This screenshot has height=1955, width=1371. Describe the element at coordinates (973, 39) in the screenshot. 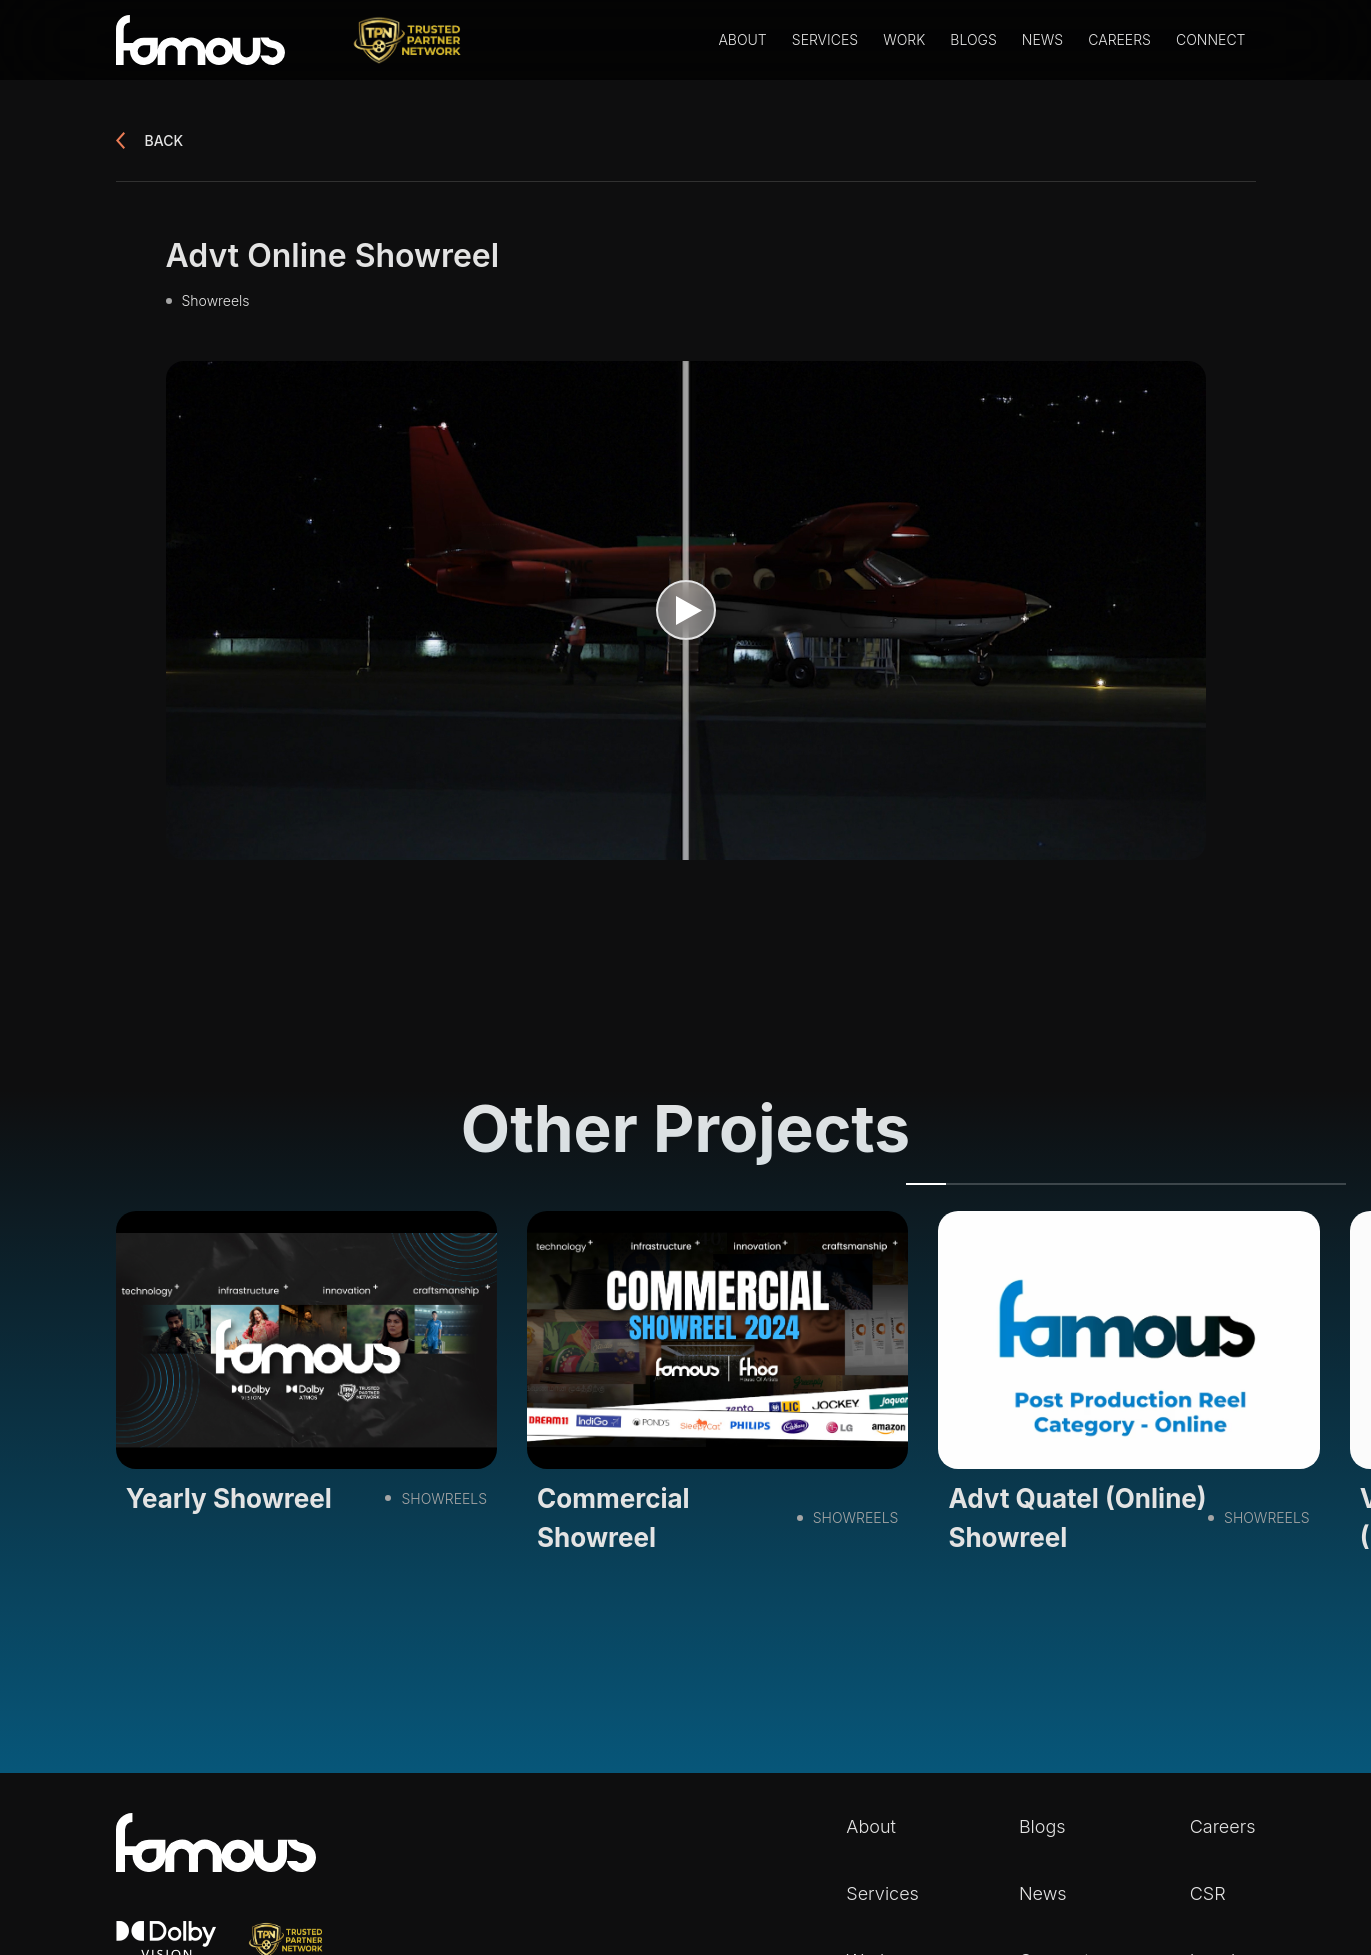

I see `Blogs` at that location.